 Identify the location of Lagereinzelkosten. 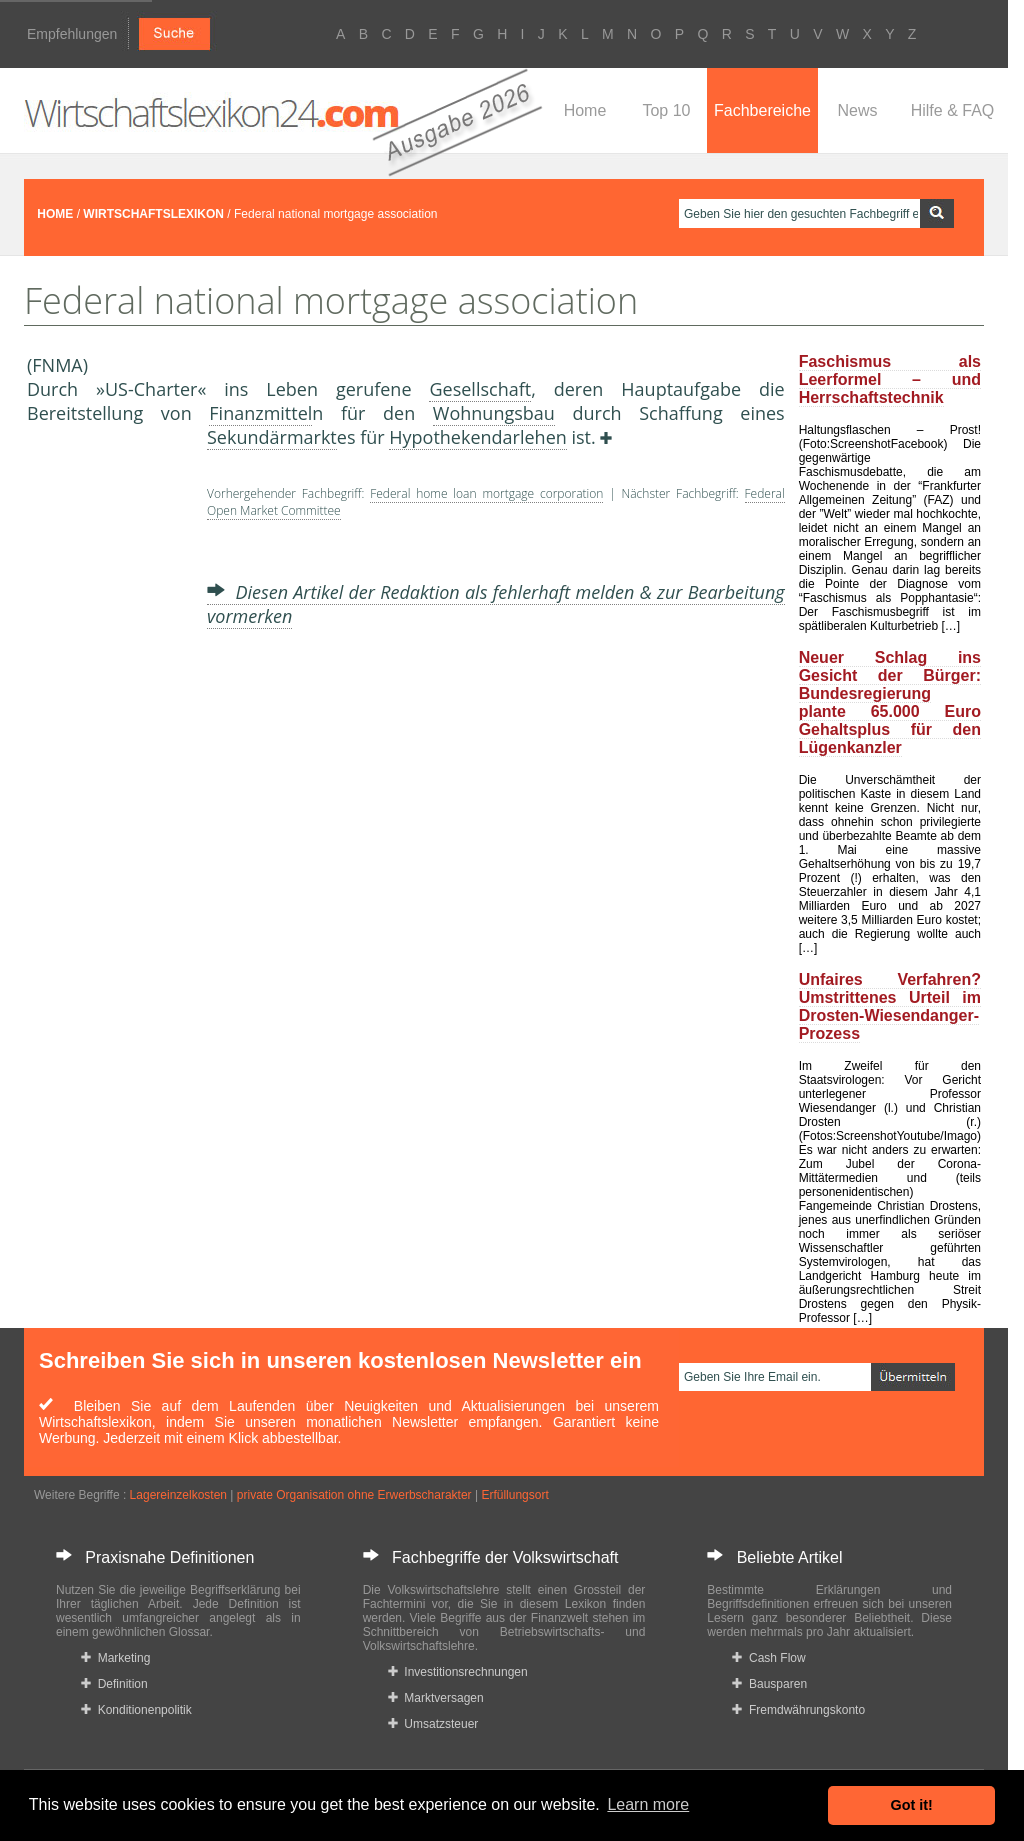
(178, 1495).